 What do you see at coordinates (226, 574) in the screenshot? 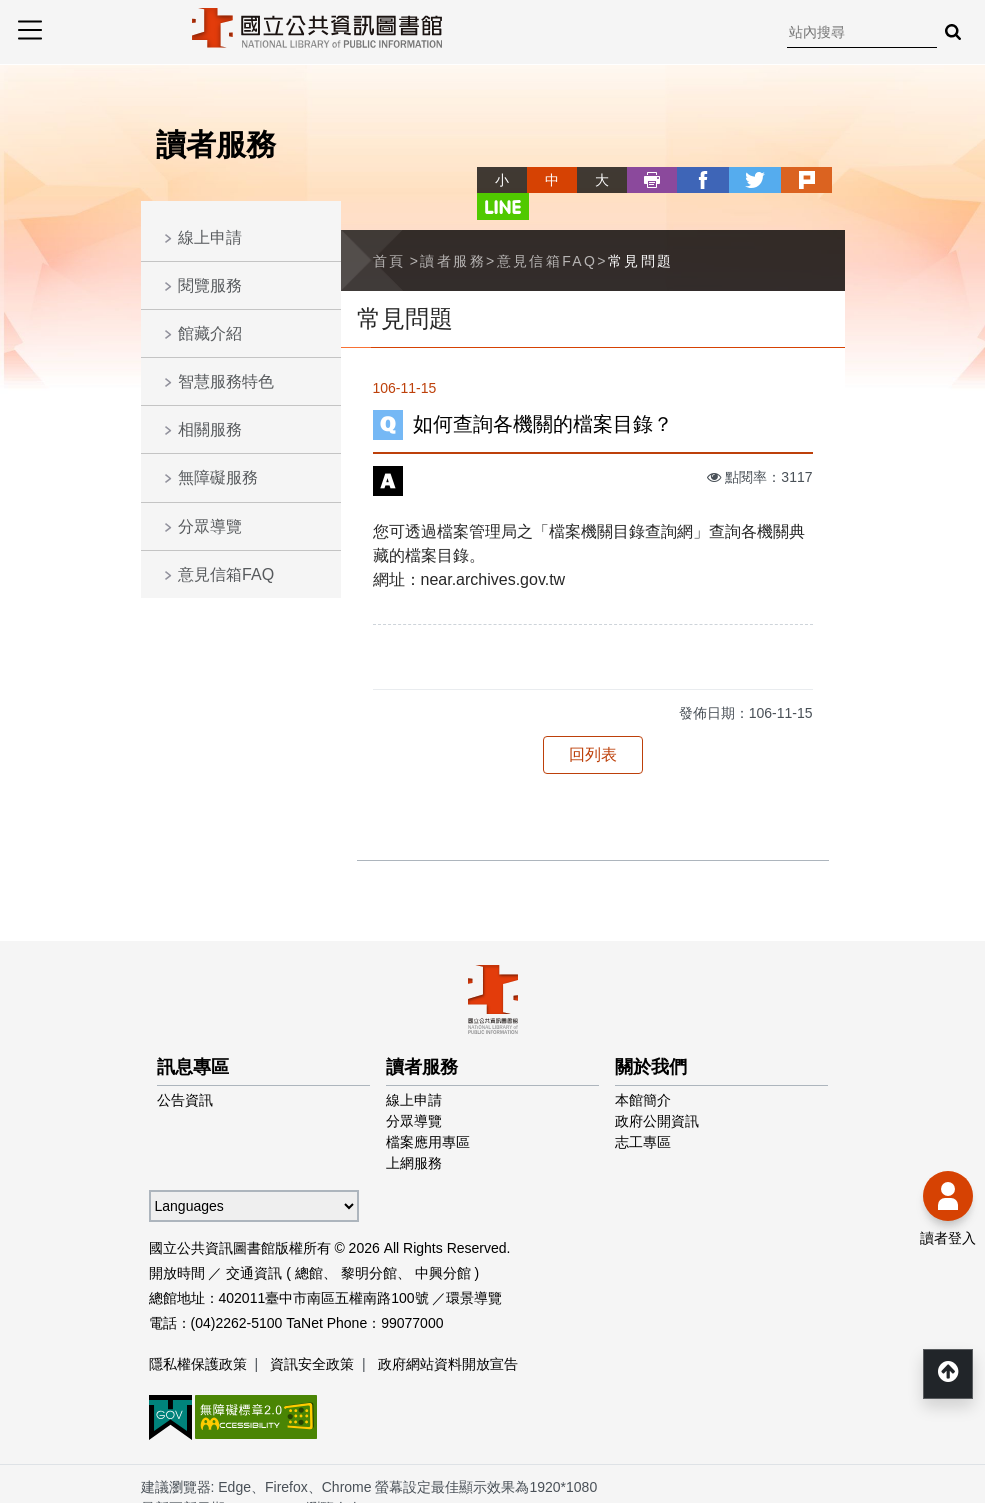
I see `意見信箱FAQ` at bounding box center [226, 574].